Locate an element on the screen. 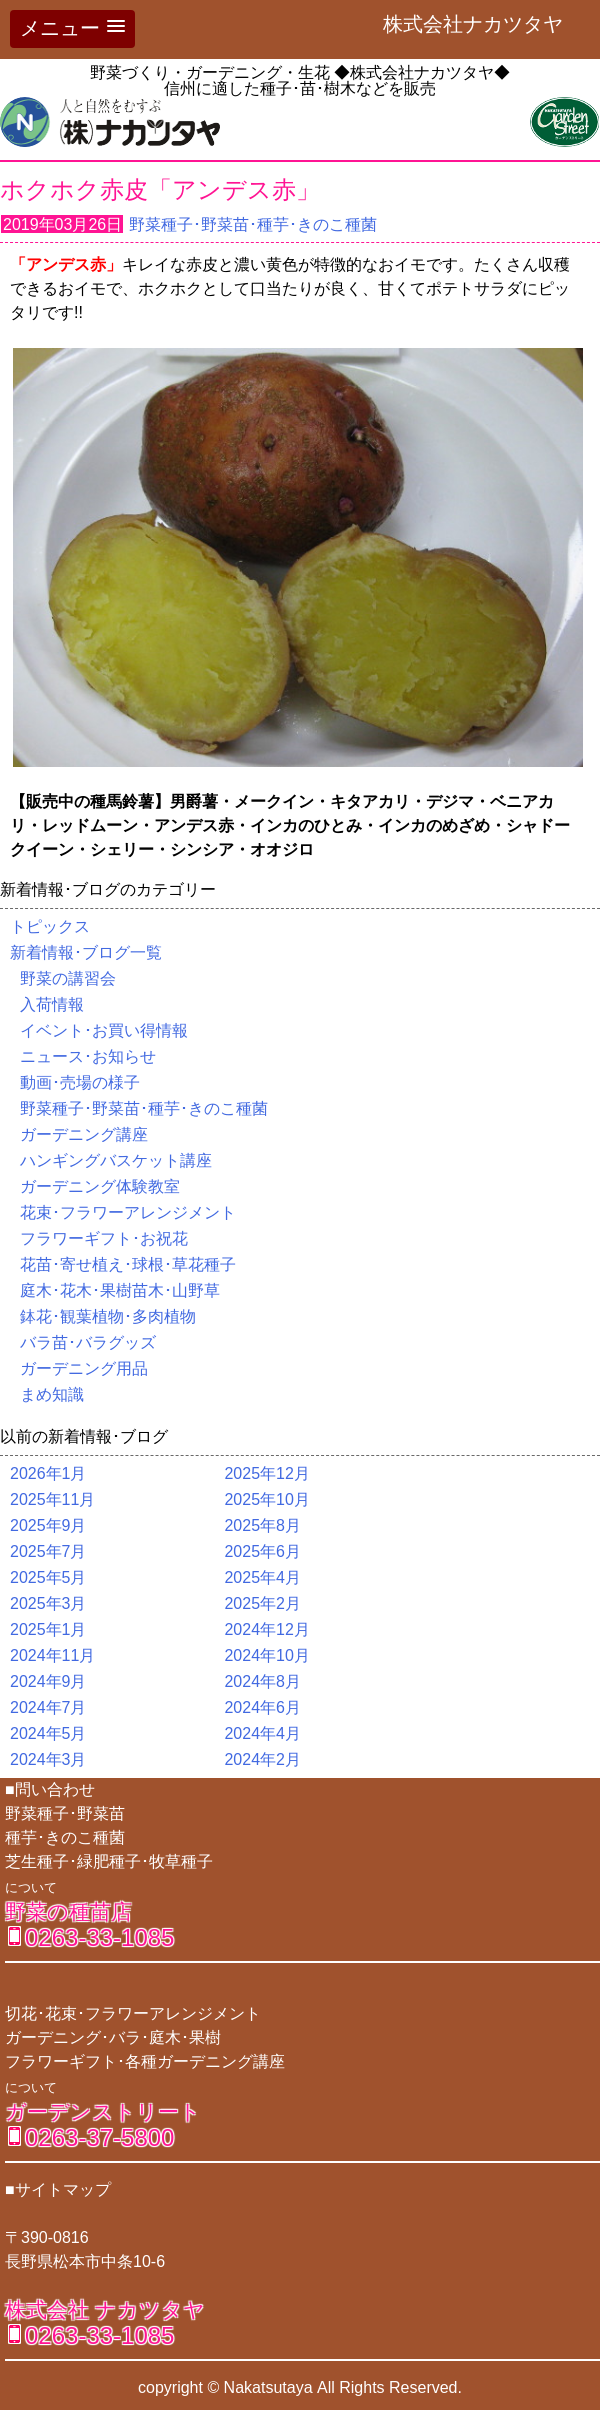 Image resolution: width=600 pixels, height=2425 pixels. 新着情報･ブログ一覧 is located at coordinates (86, 952).